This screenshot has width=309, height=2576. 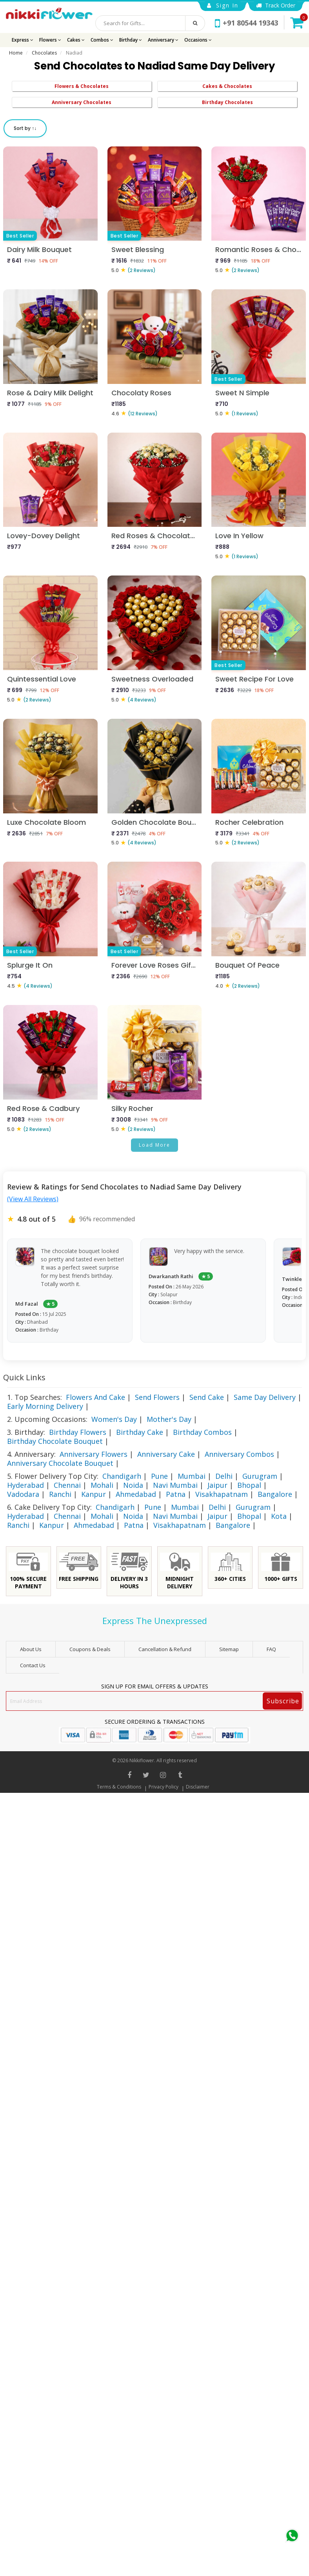 What do you see at coordinates (175, 1485) in the screenshot?
I see `Navi Mumbai` at bounding box center [175, 1485].